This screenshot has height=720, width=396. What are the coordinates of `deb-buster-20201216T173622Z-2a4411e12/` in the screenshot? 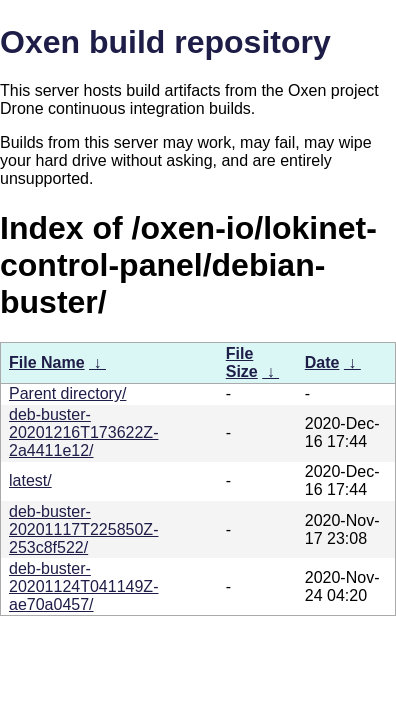 It's located at (83, 432).